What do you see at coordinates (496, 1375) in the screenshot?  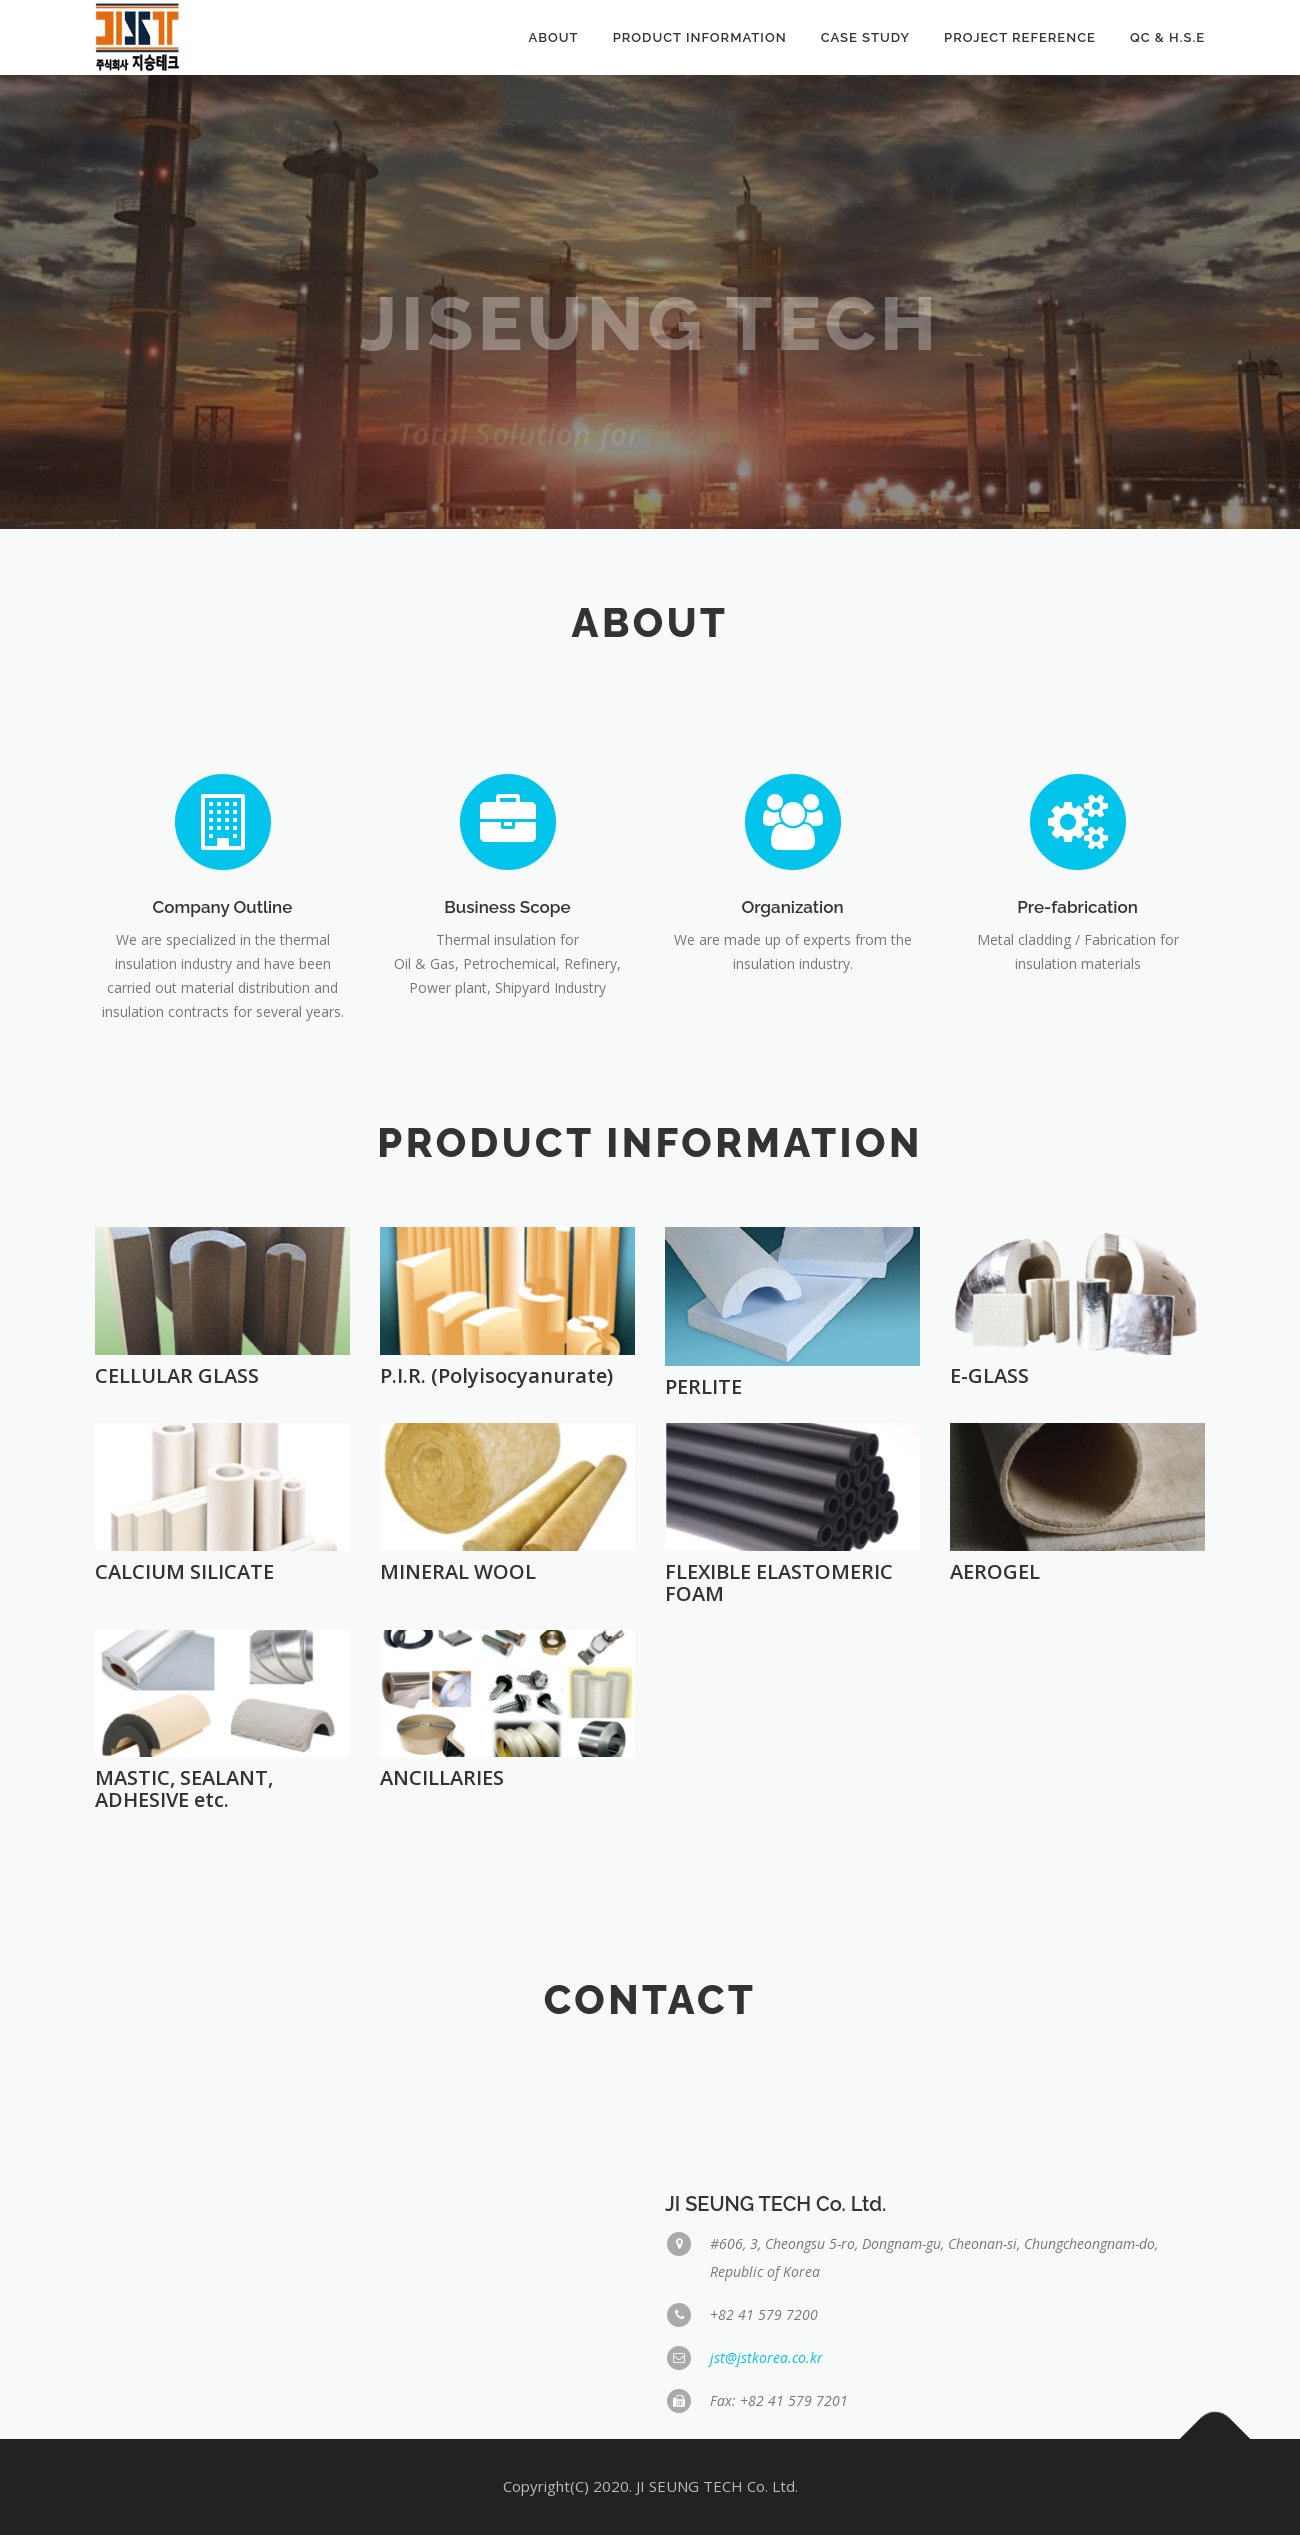 I see `P.I.R. (Polyisocyanurate)` at bounding box center [496, 1375].